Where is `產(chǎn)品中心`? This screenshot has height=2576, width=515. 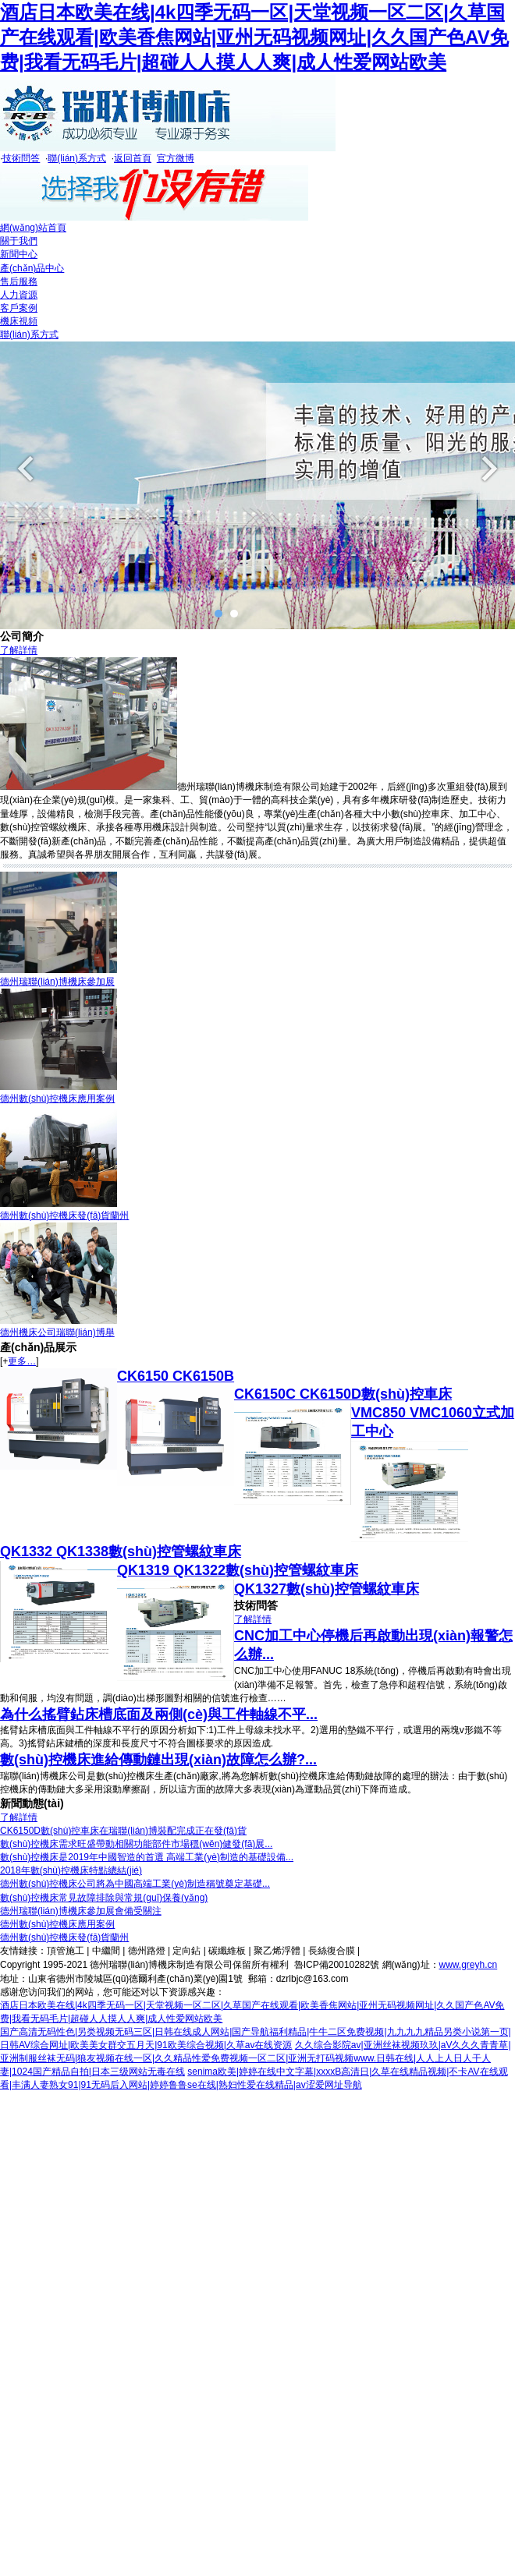
產(chǎn)品中心 is located at coordinates (32, 268).